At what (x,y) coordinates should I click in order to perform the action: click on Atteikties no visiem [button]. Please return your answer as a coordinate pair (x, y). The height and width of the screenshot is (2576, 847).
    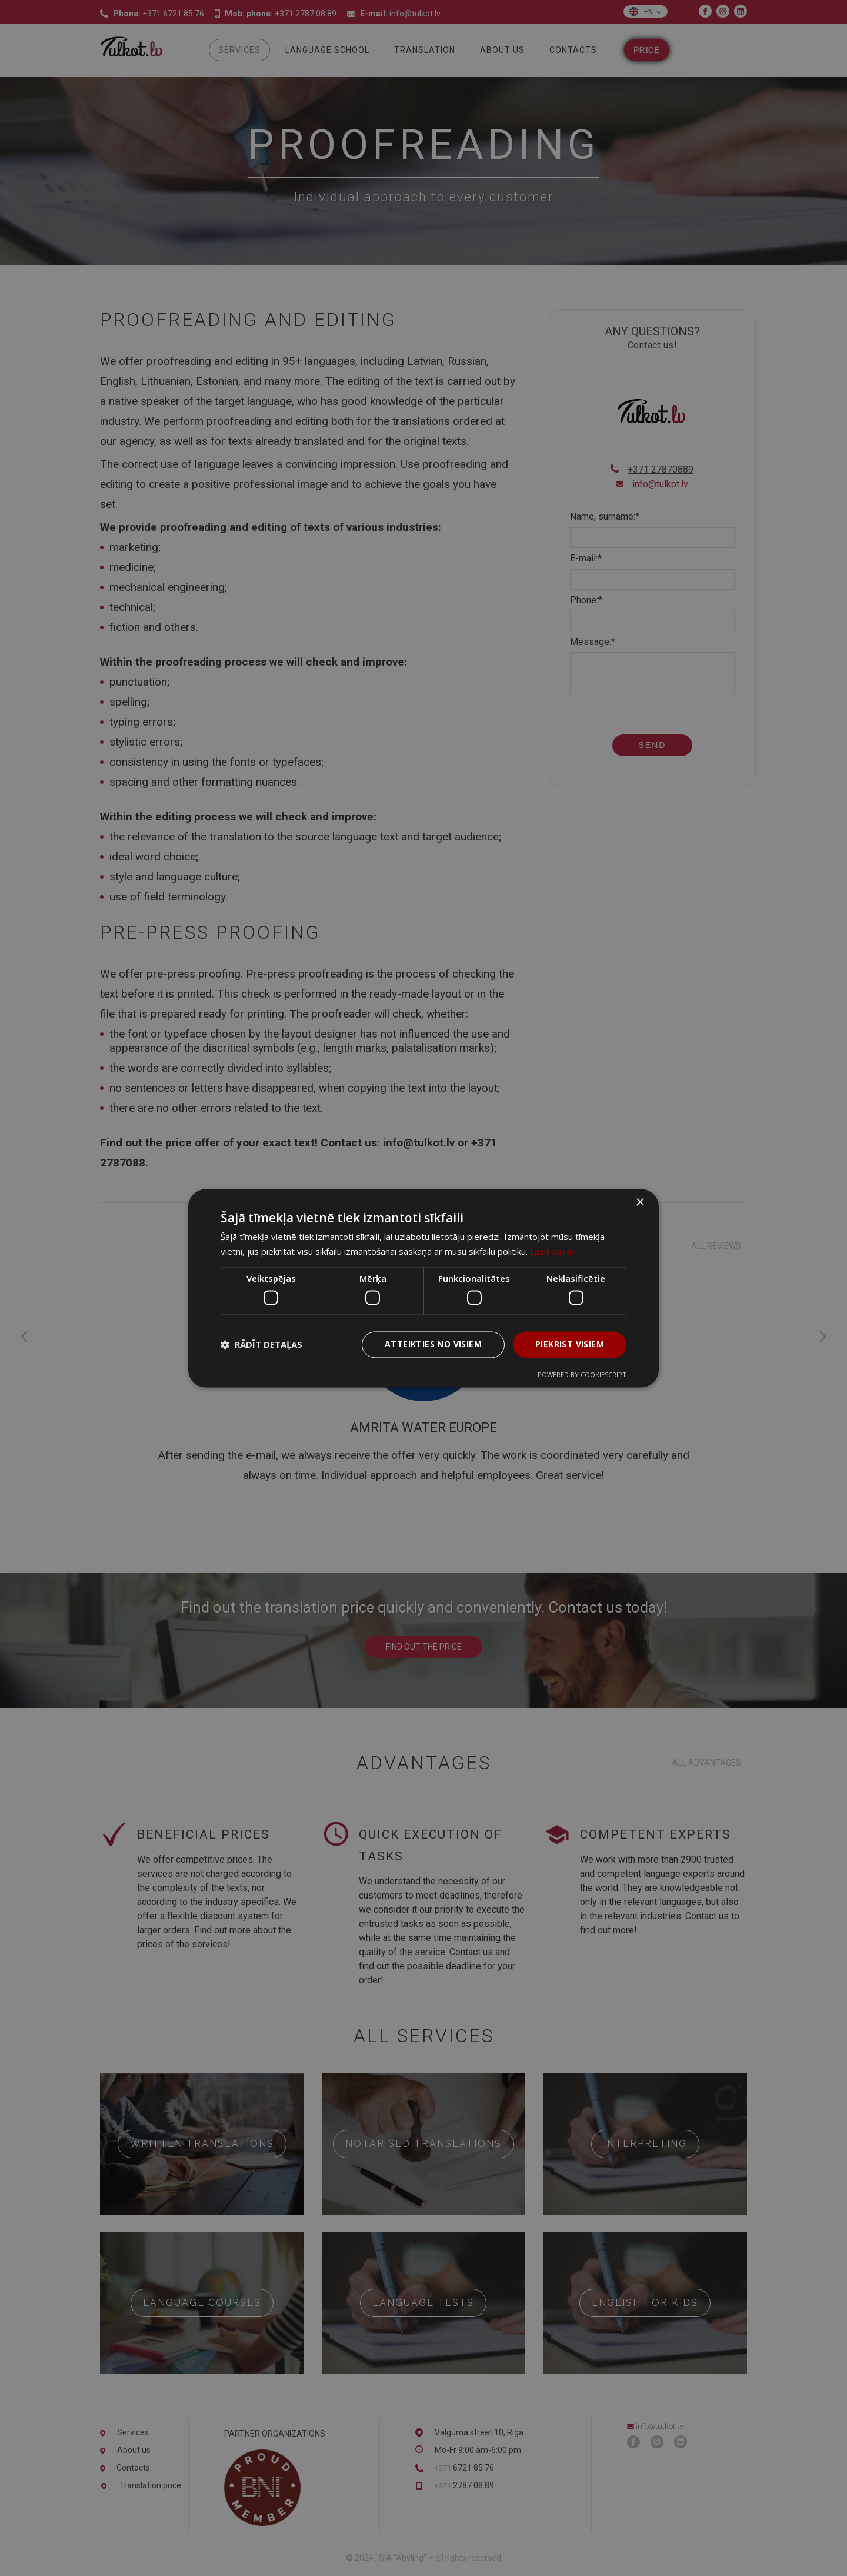
    Looking at the image, I should click on (433, 1344).